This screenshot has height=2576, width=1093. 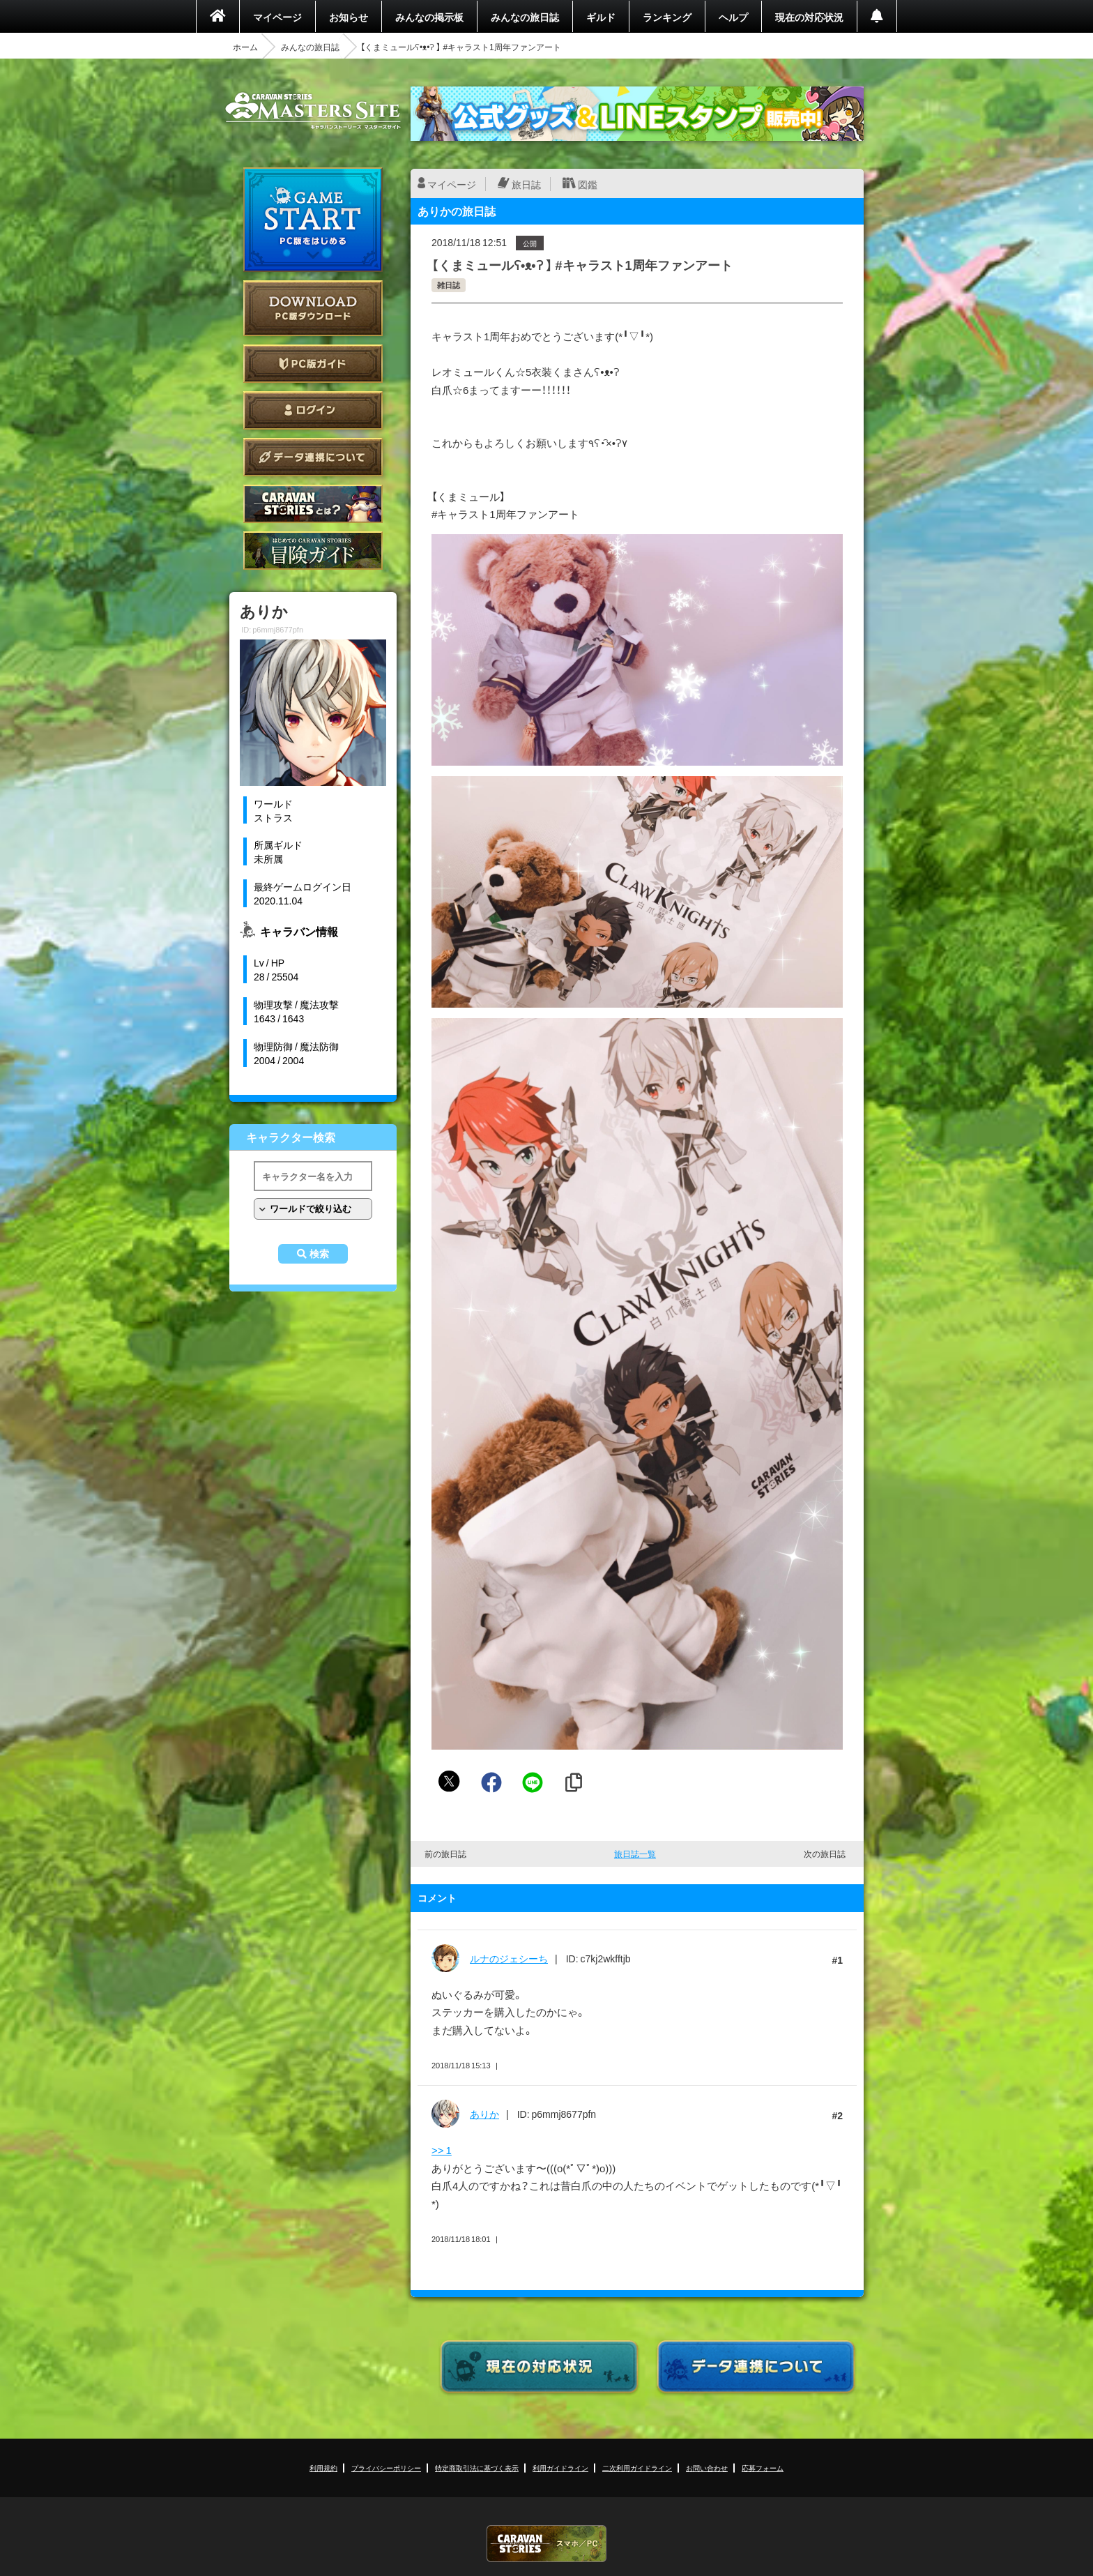 I want to click on ありか, so click(x=484, y=2114).